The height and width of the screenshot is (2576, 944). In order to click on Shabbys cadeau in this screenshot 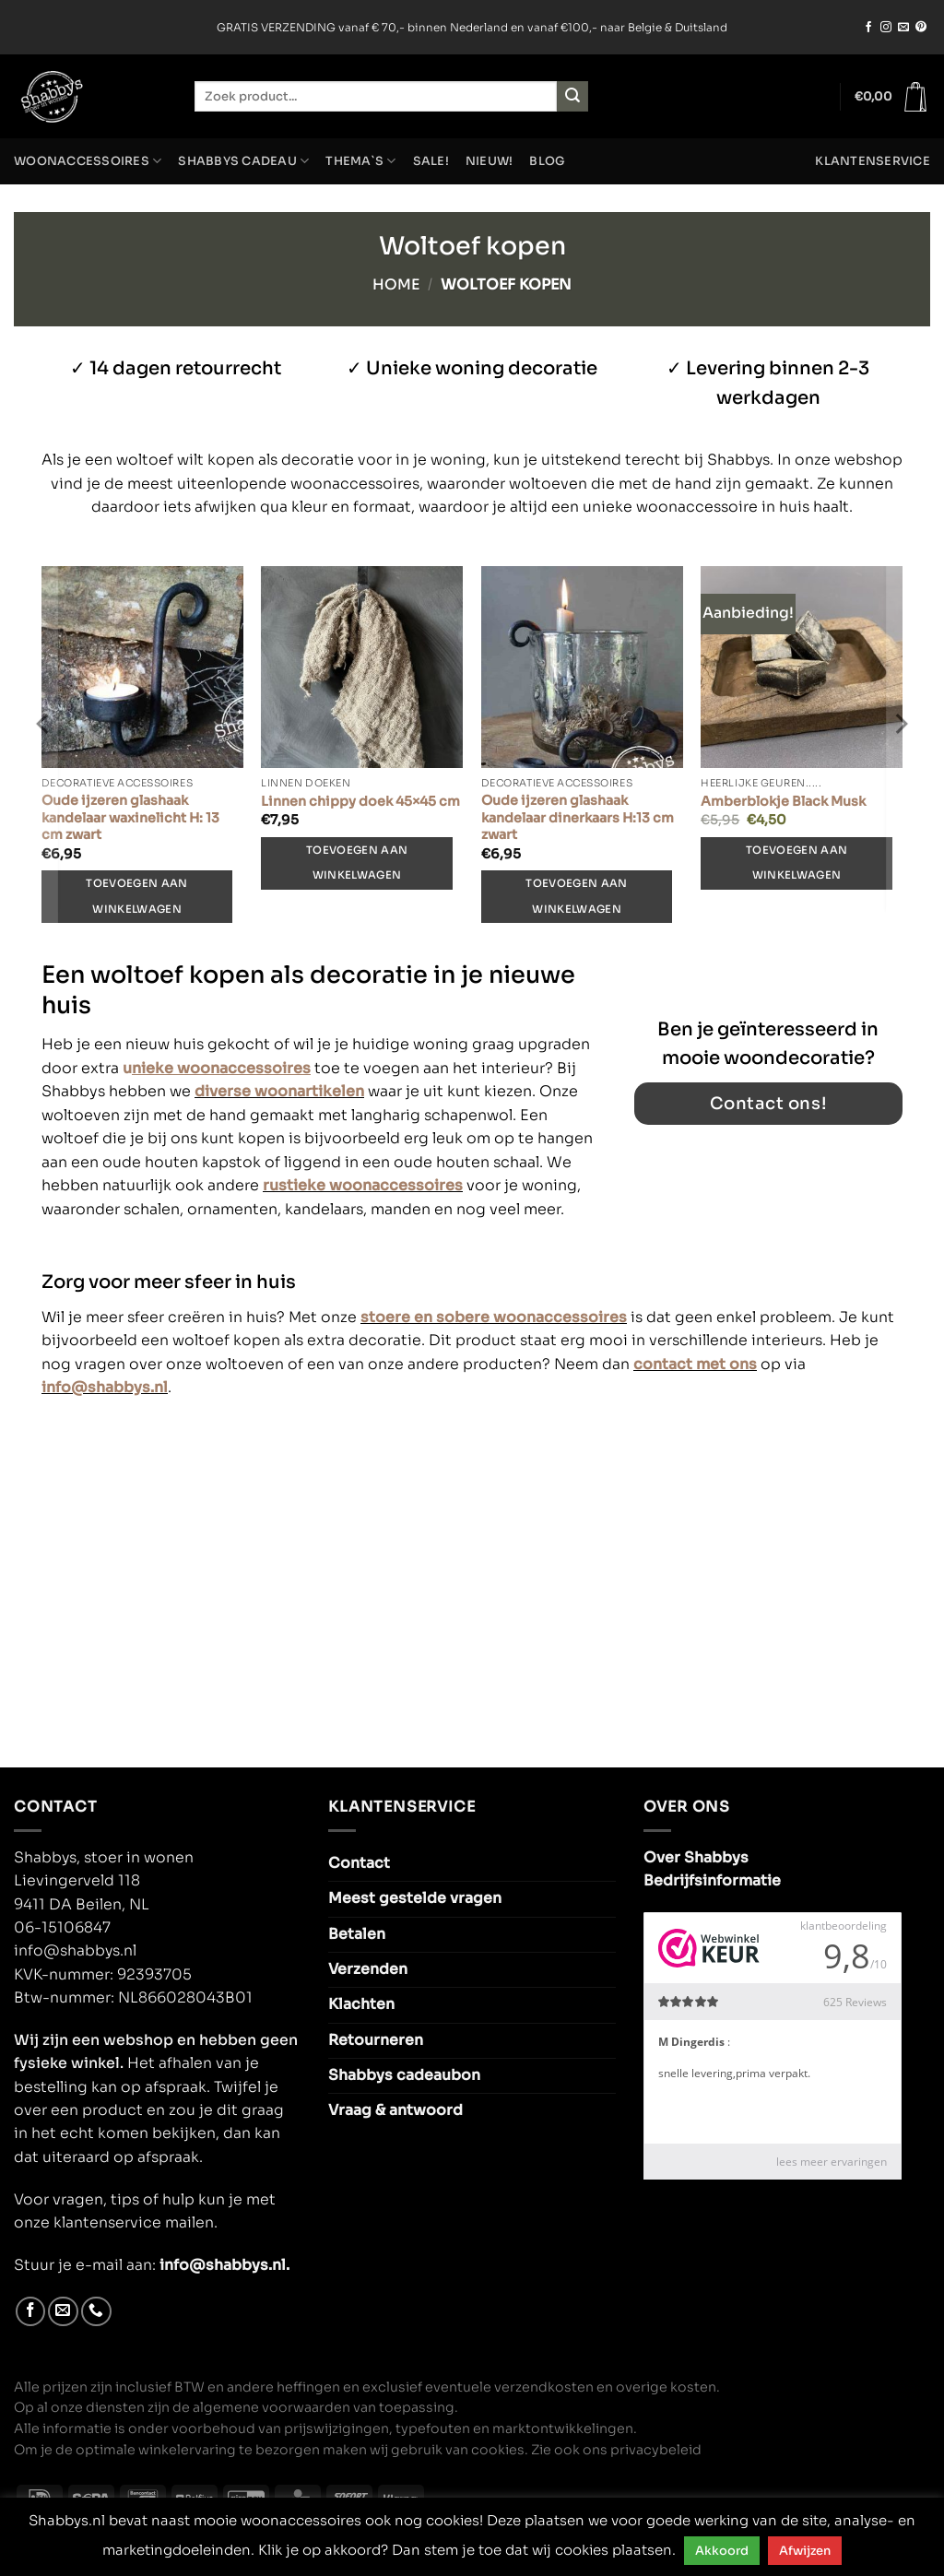, I will do `click(243, 161)`.